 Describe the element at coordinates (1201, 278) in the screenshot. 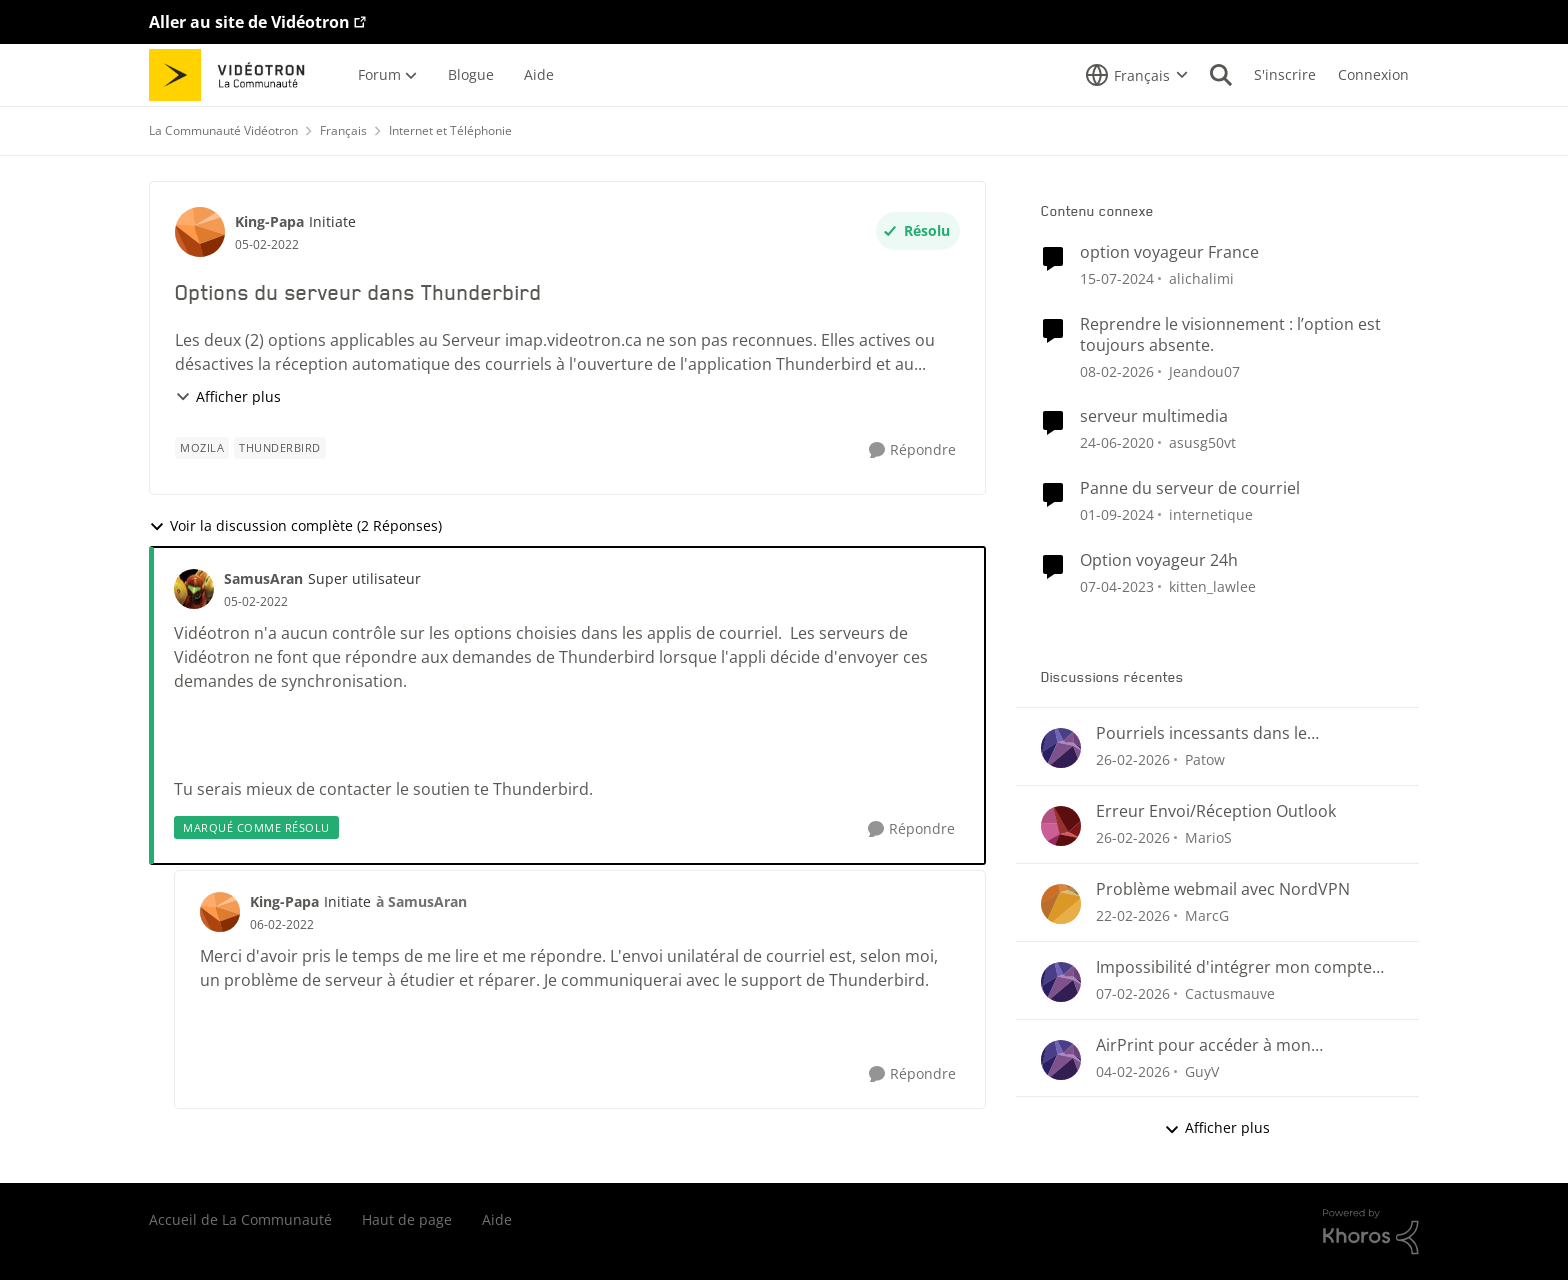

I see `alichalimi [Voir le profil : alichalimi, Rang: Initiate]` at that location.